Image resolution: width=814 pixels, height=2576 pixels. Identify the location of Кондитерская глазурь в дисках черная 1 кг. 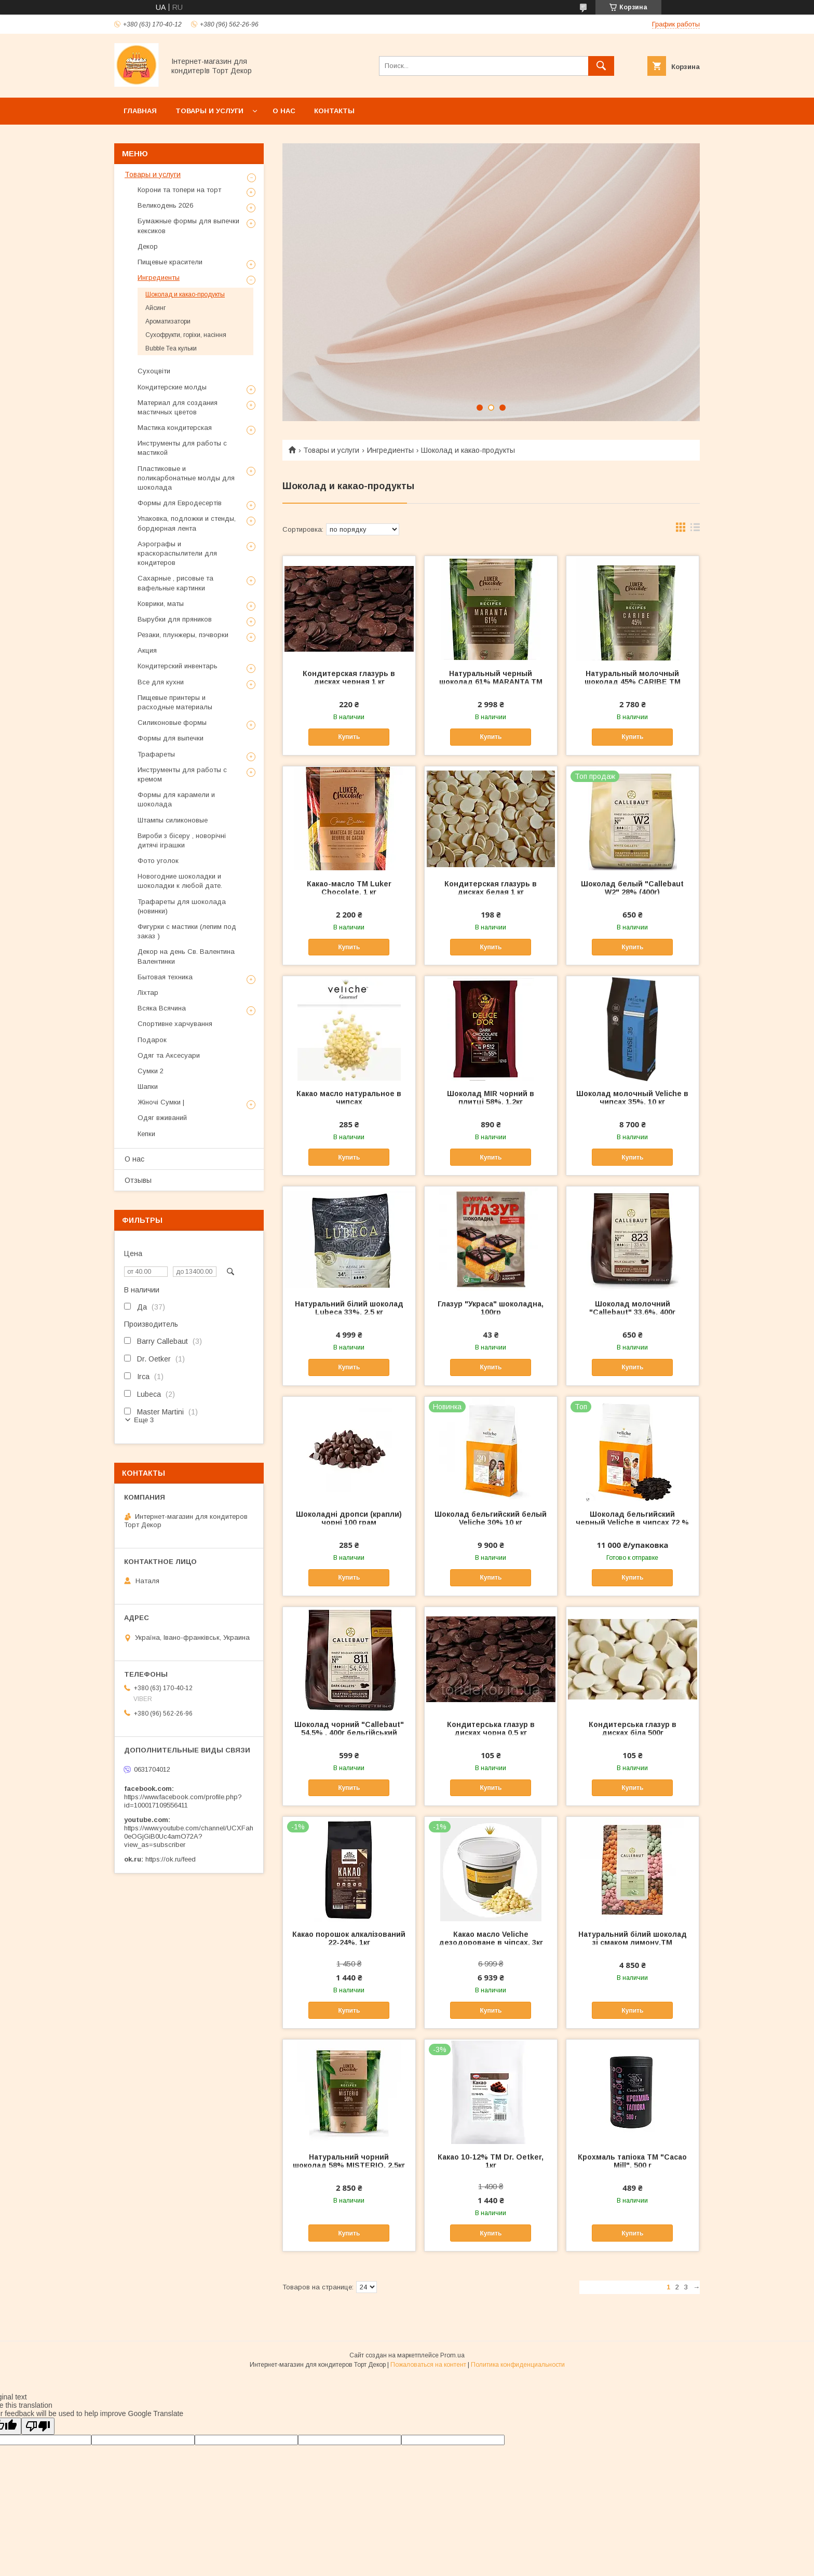
(349, 677).